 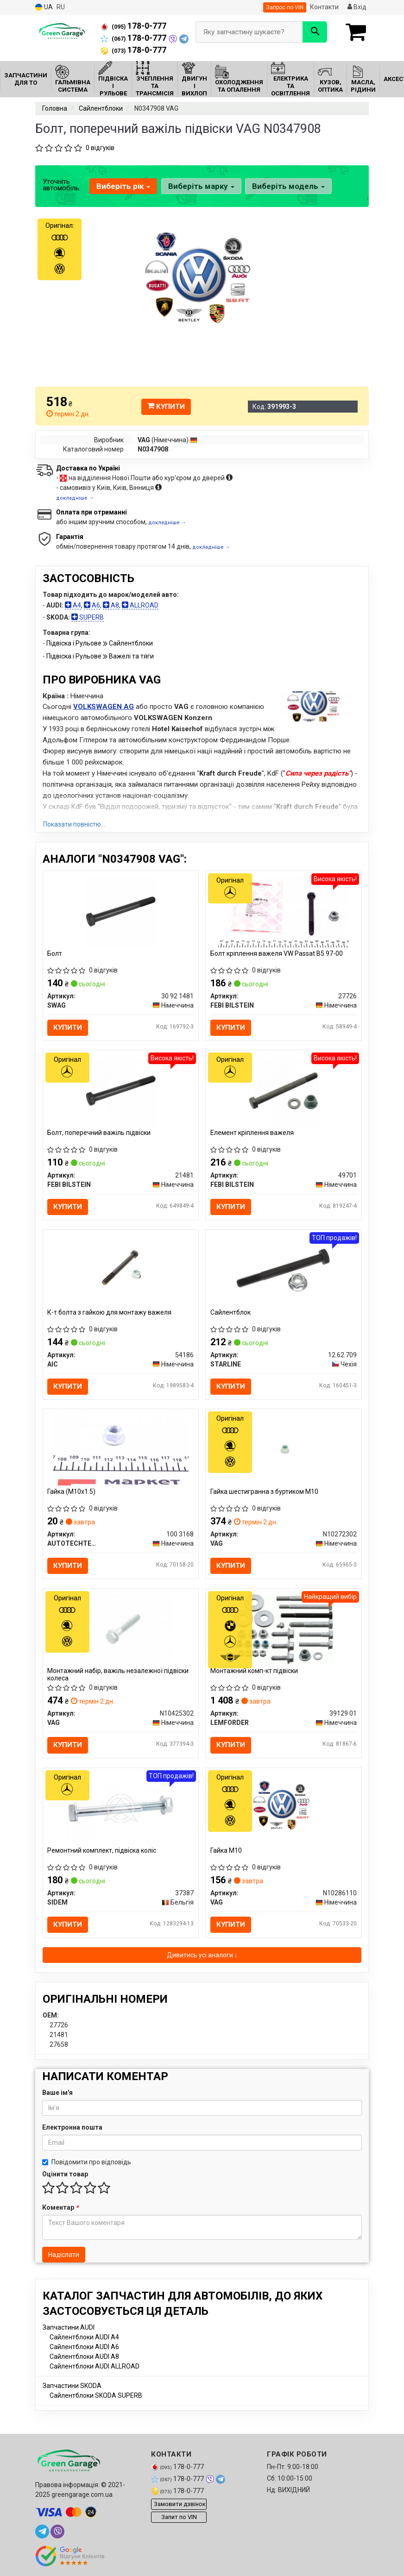 I want to click on 178-0-777, so click(x=133, y=26).